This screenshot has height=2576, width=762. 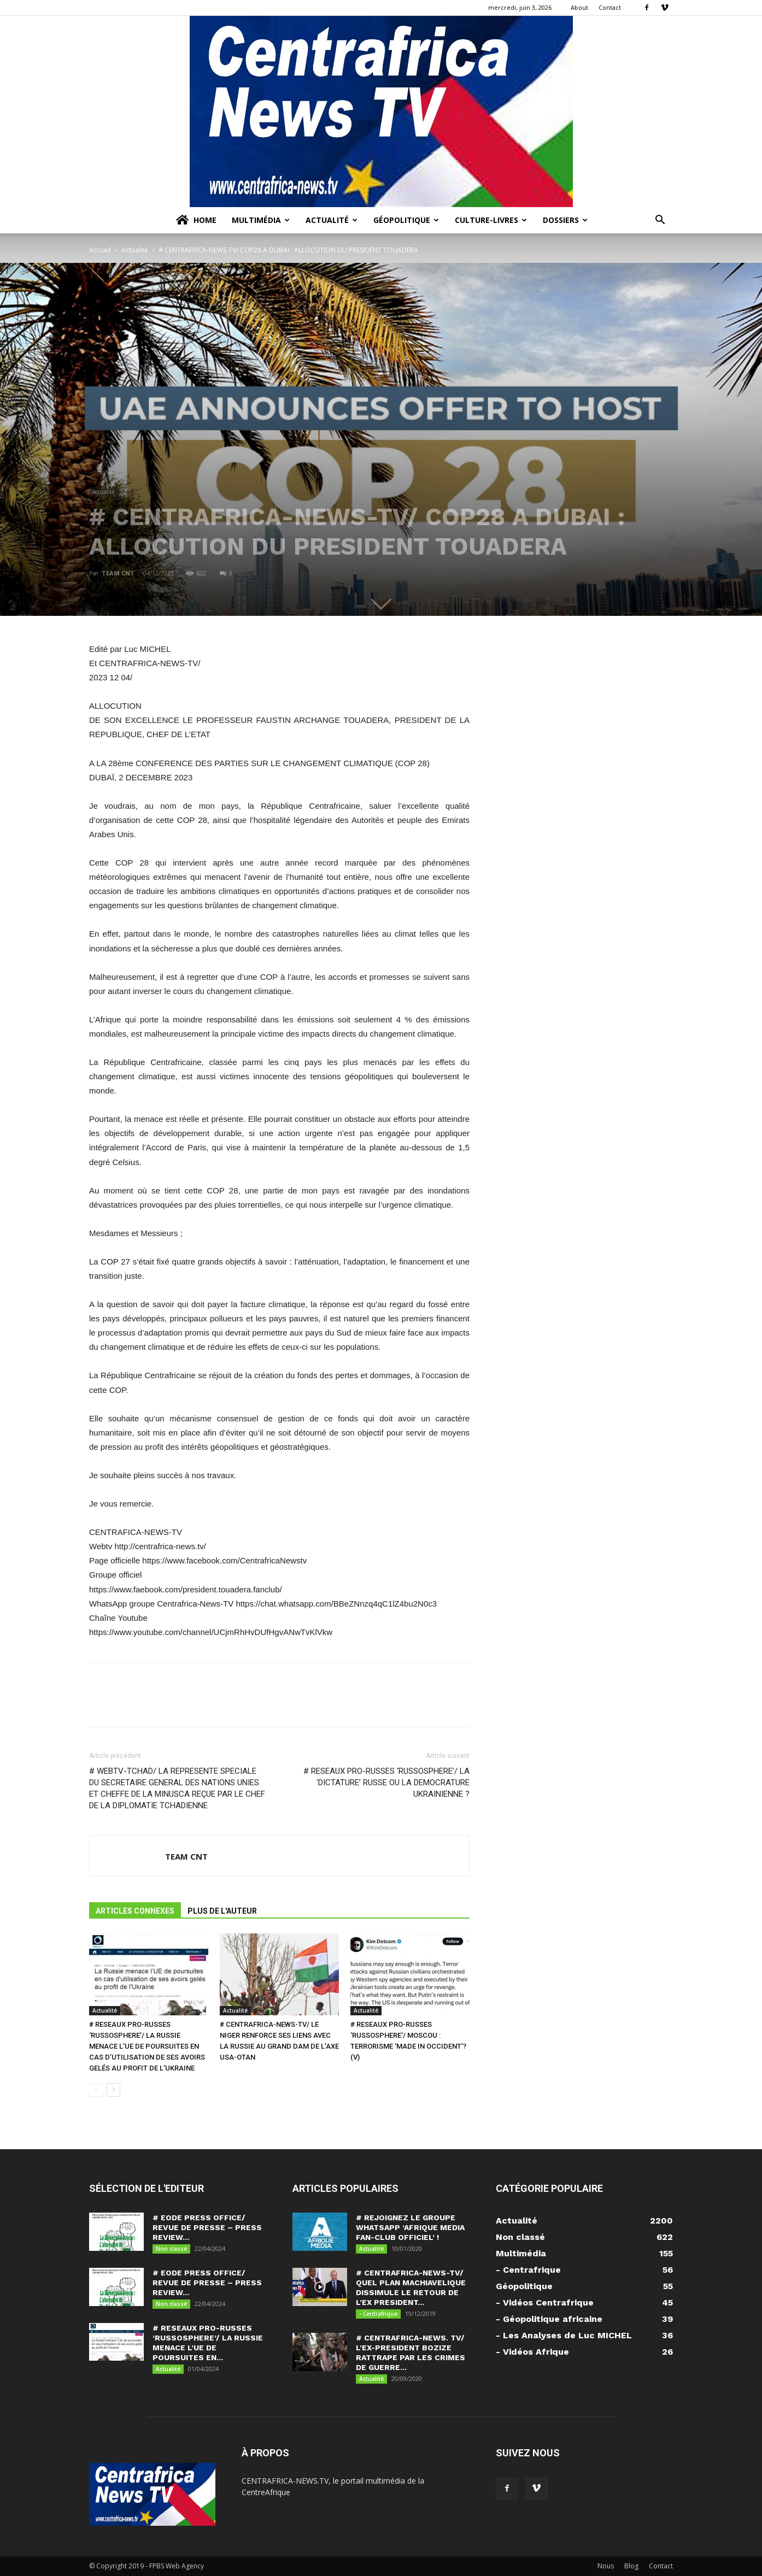 What do you see at coordinates (565, 220) in the screenshot?
I see `Dossiers` at bounding box center [565, 220].